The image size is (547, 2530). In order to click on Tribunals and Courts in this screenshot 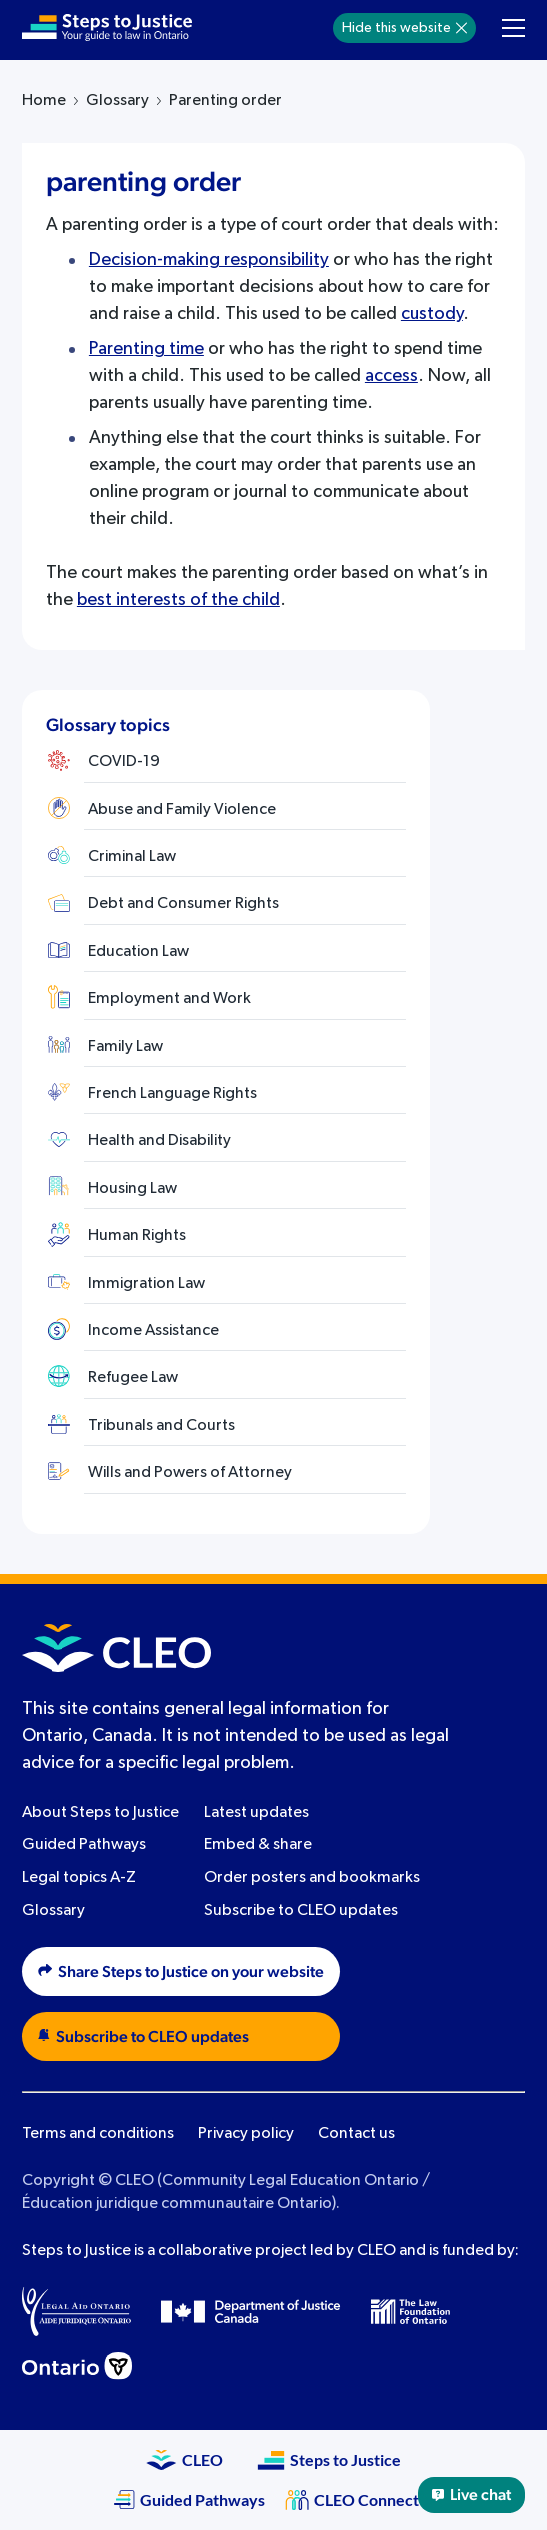, I will do `click(161, 1426)`.